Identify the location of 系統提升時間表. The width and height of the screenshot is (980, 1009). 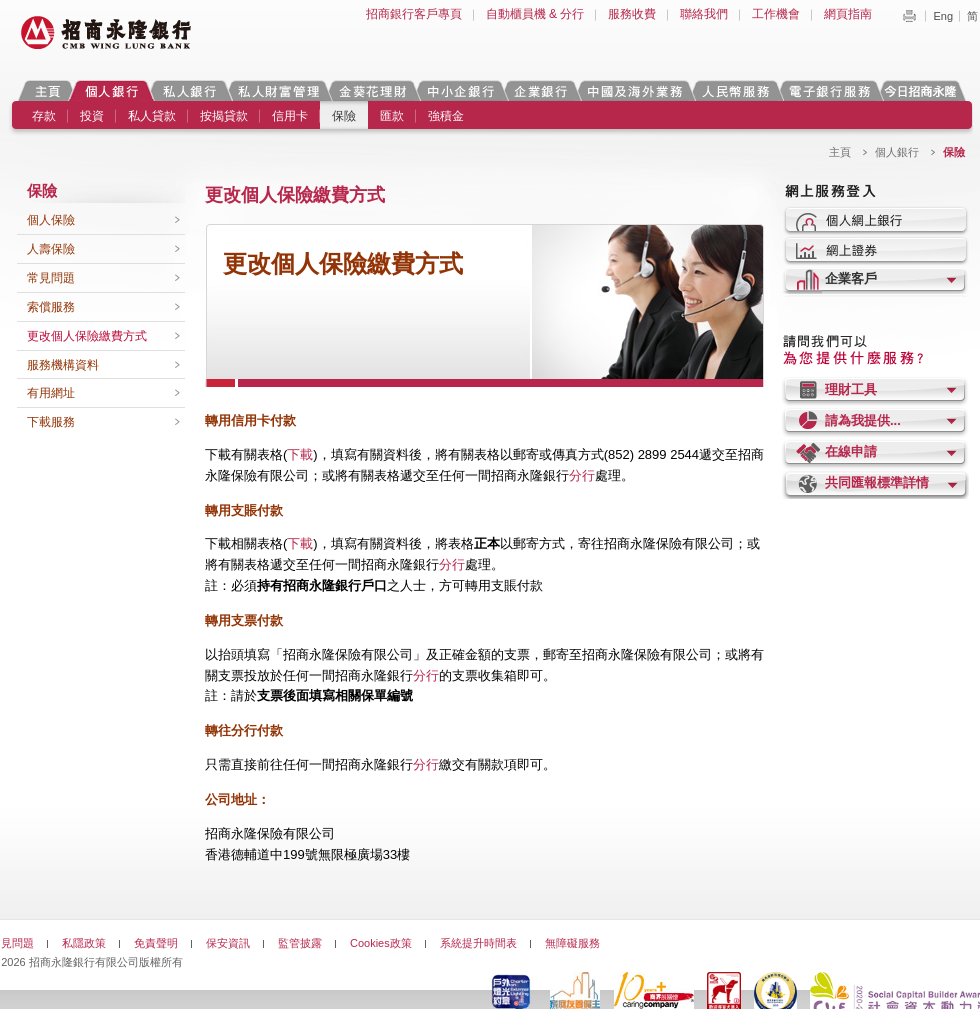
(478, 943).